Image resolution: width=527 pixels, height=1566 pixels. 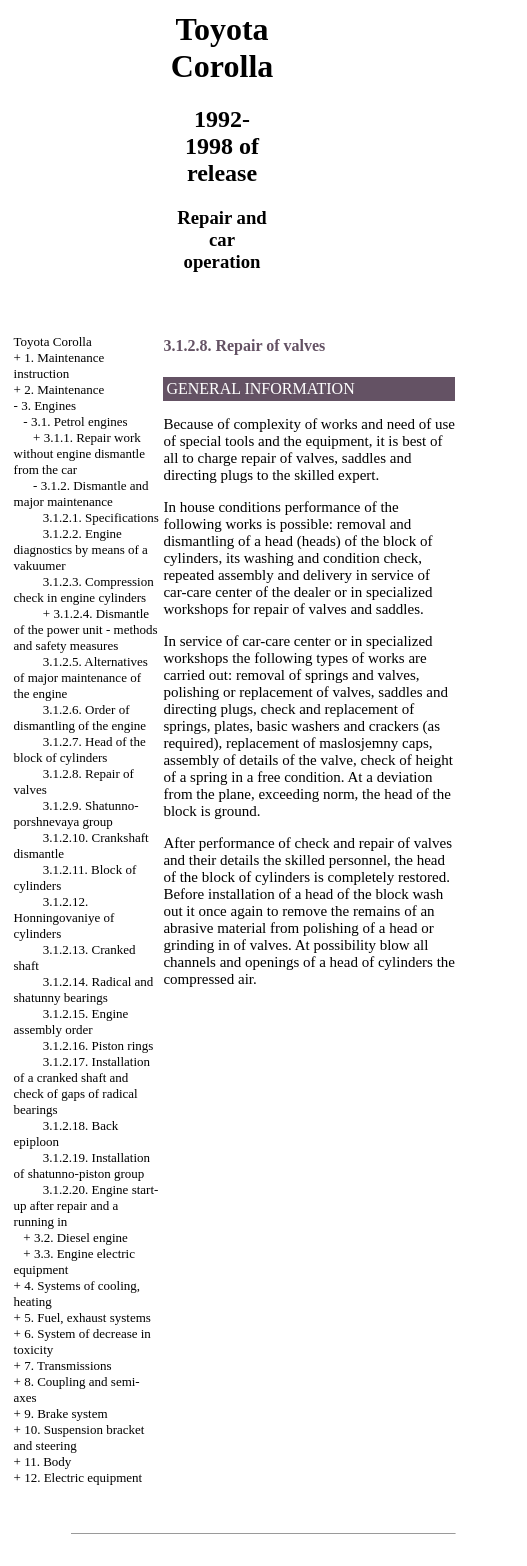 What do you see at coordinates (87, 1317) in the screenshot?
I see `5. Fuel, exhaust systems` at bounding box center [87, 1317].